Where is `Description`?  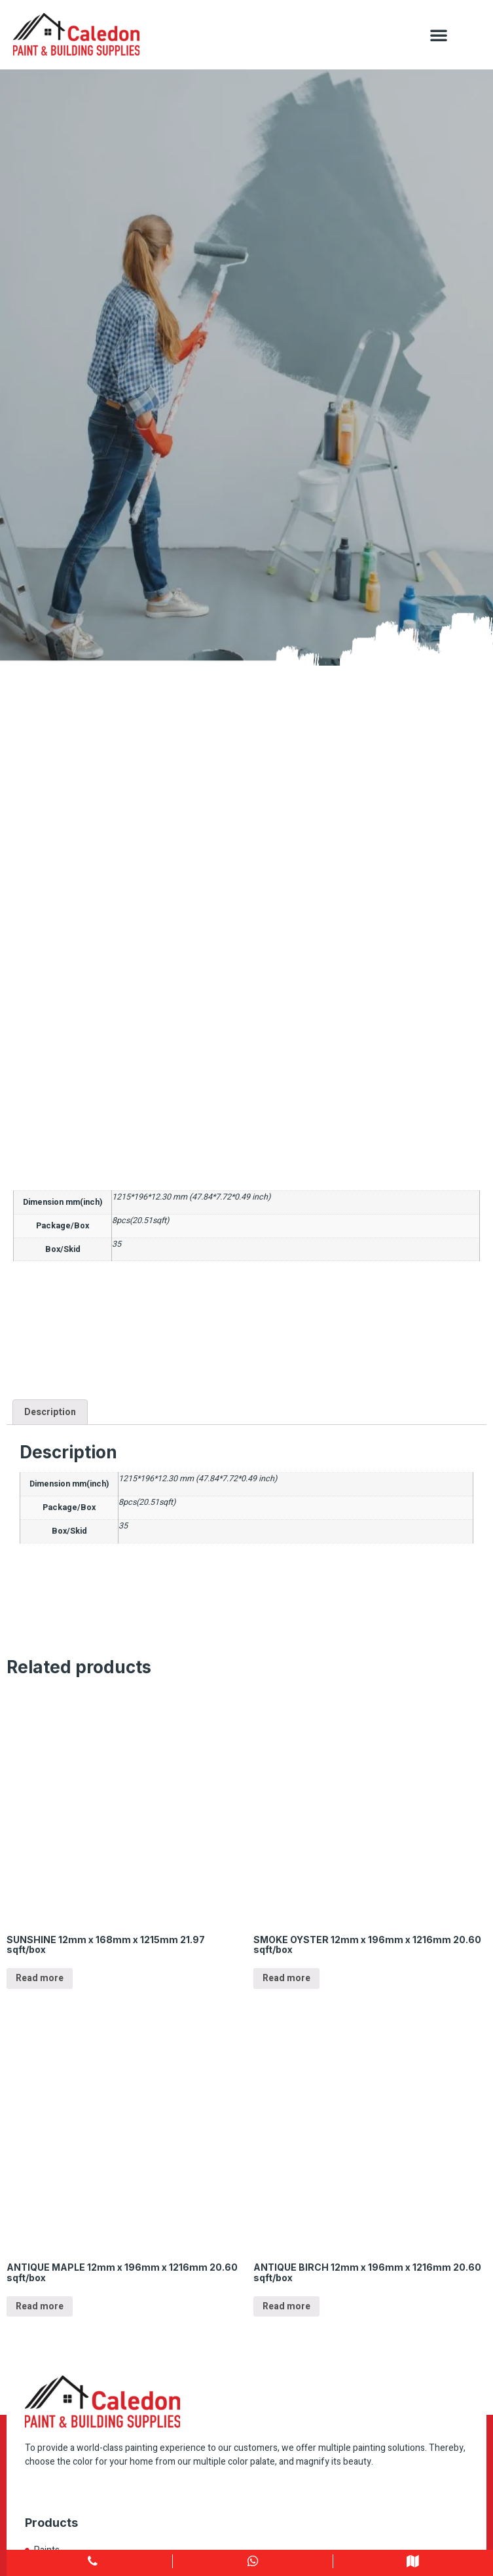 Description is located at coordinates (50, 1412).